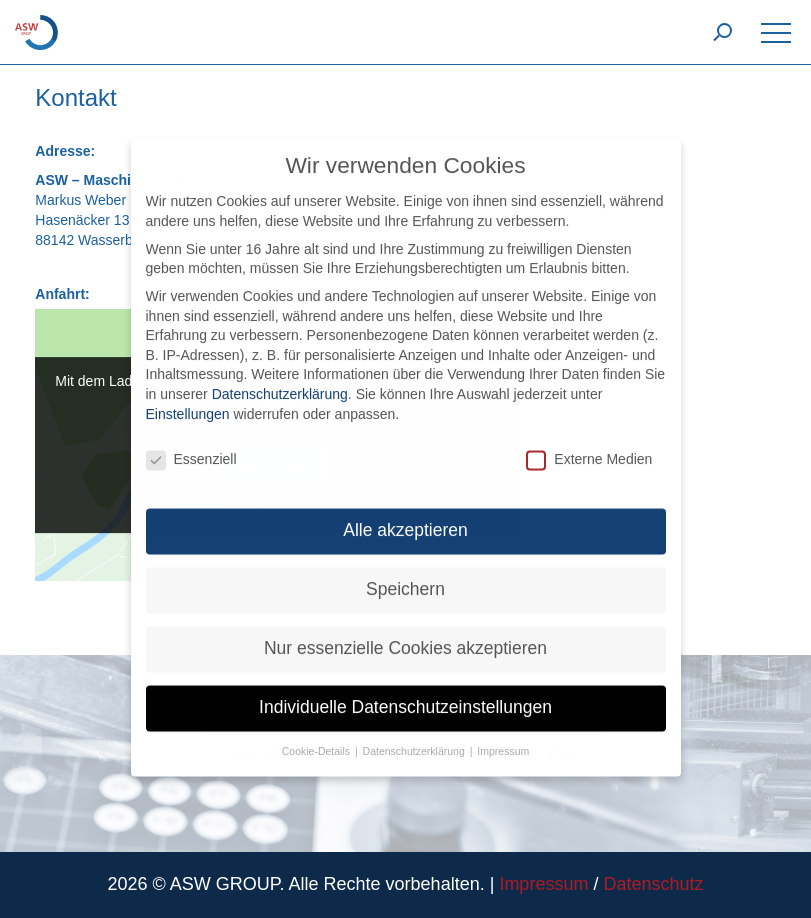 This screenshot has width=811, height=918. What do you see at coordinates (405, 576) in the screenshot?
I see `Speichern [button]` at bounding box center [405, 576].